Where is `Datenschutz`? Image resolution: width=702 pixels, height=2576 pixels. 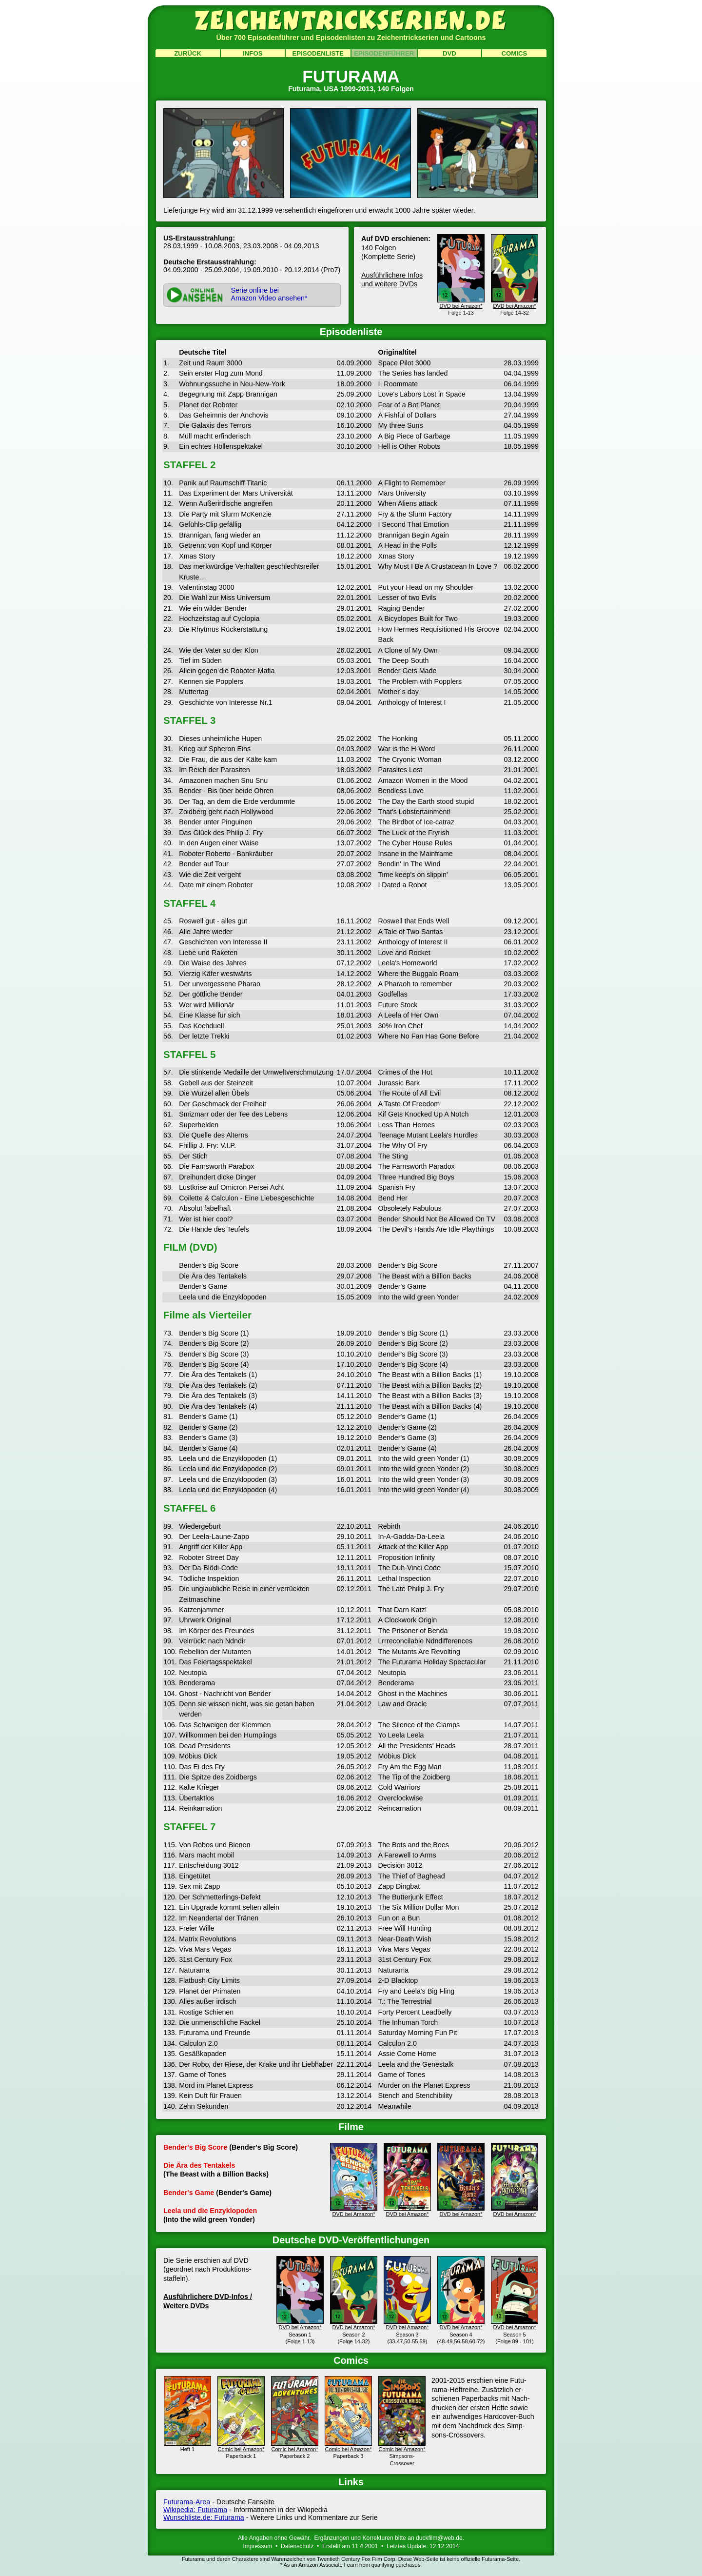 Datenschutz is located at coordinates (297, 2546).